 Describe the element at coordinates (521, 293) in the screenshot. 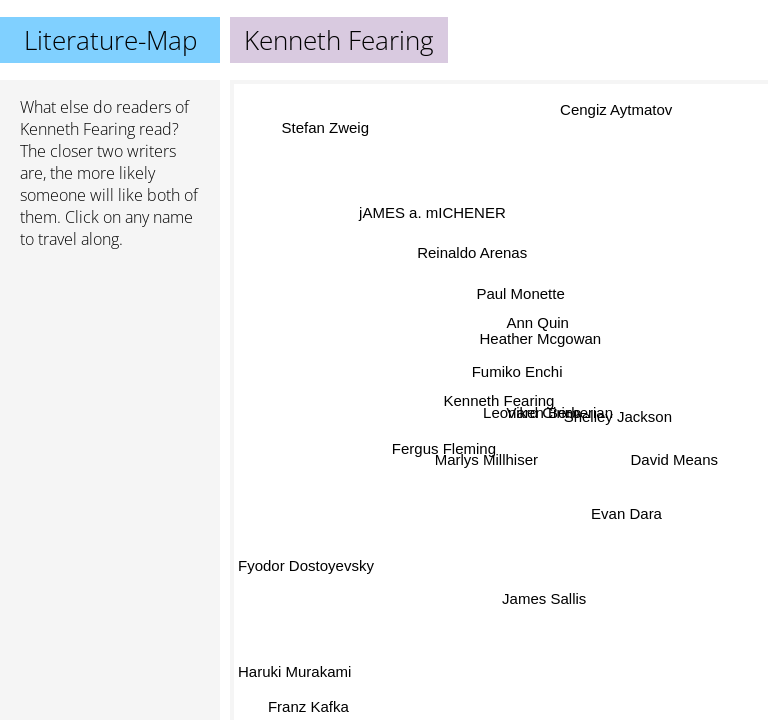

I see `Paul Monette` at that location.